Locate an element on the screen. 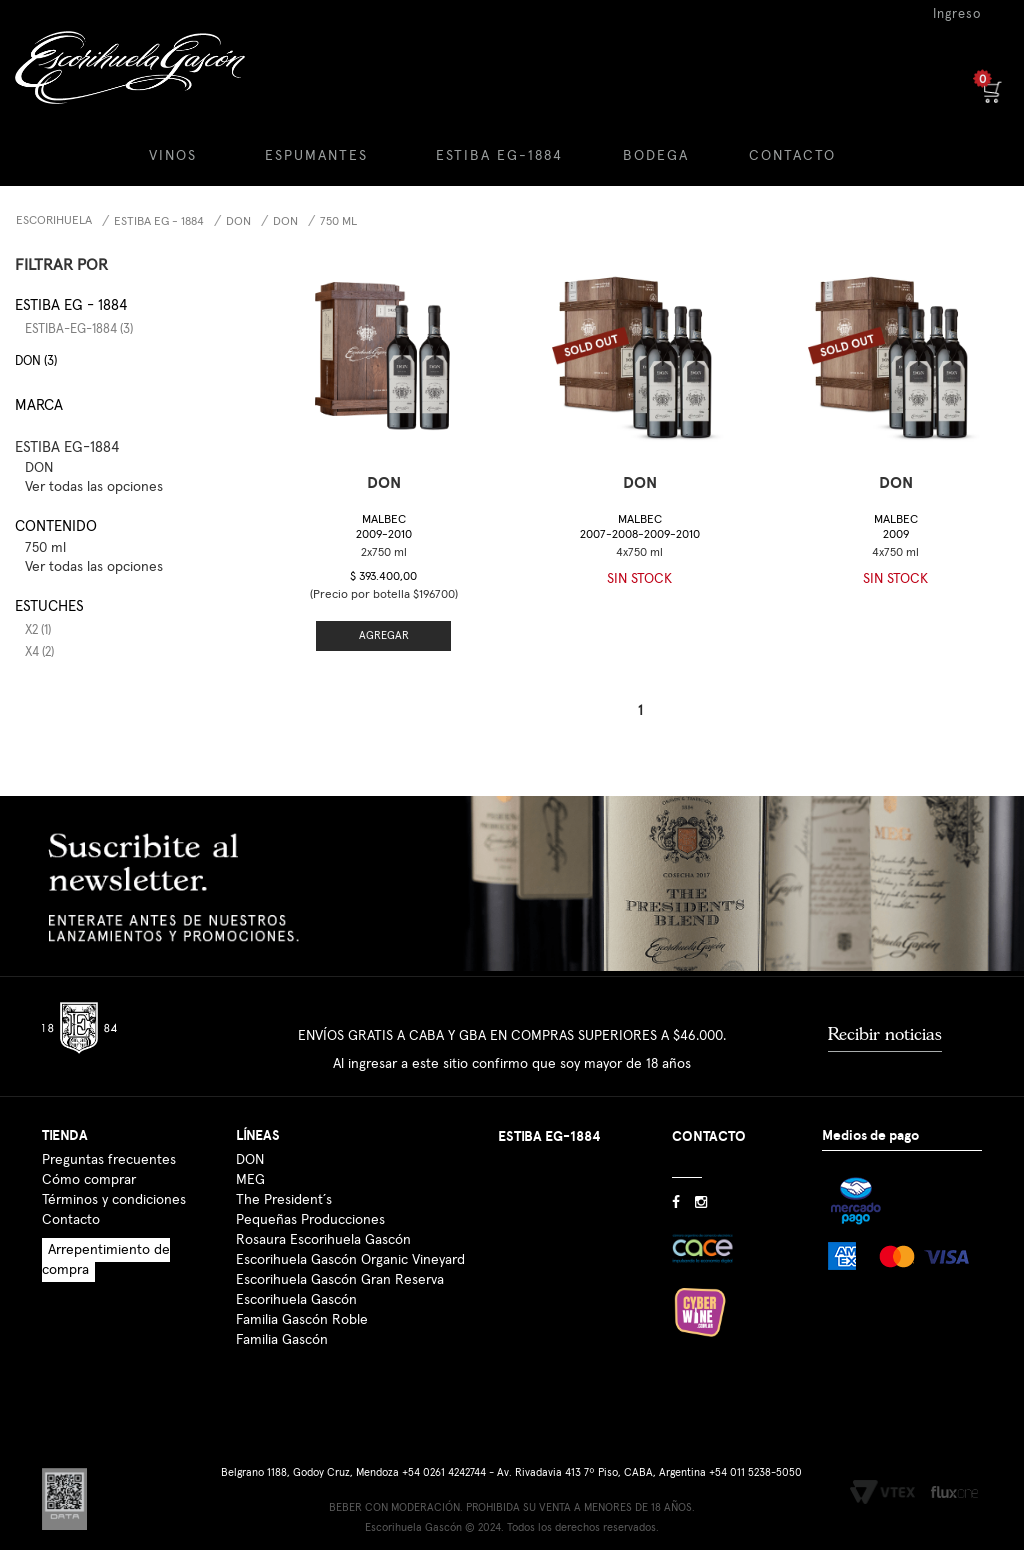 The height and width of the screenshot is (1550, 1024). CONTACTO is located at coordinates (792, 156).